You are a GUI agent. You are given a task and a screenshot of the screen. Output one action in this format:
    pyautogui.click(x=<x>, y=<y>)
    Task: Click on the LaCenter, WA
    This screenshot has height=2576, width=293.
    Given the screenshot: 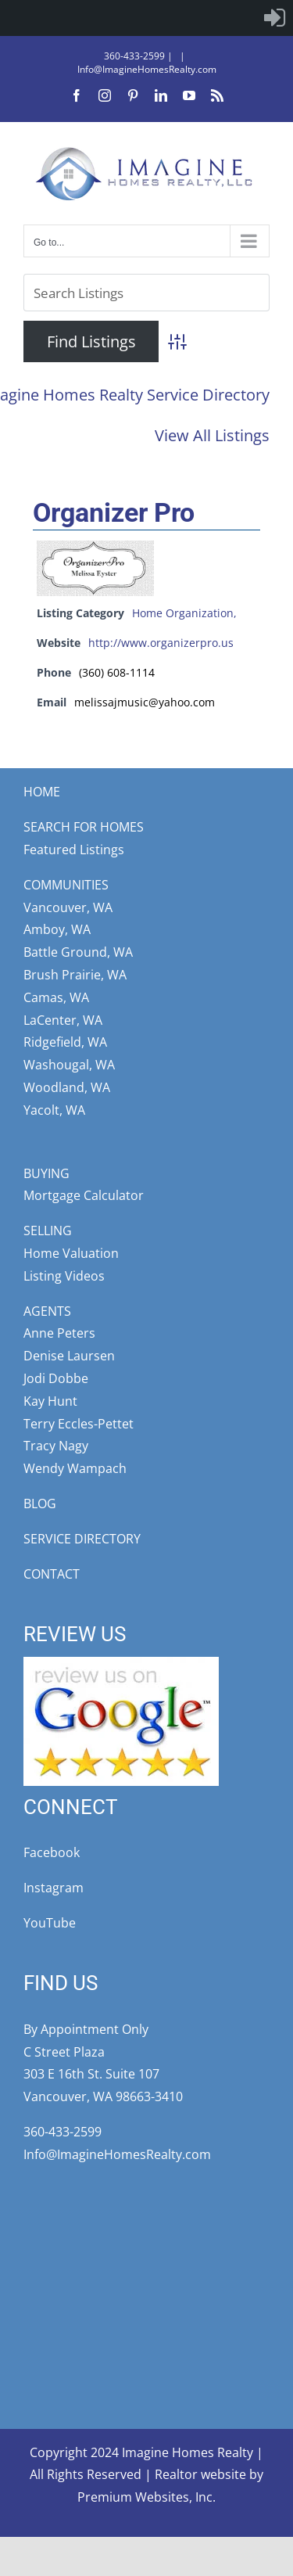 What is the action you would take?
    pyautogui.click(x=62, y=1020)
    